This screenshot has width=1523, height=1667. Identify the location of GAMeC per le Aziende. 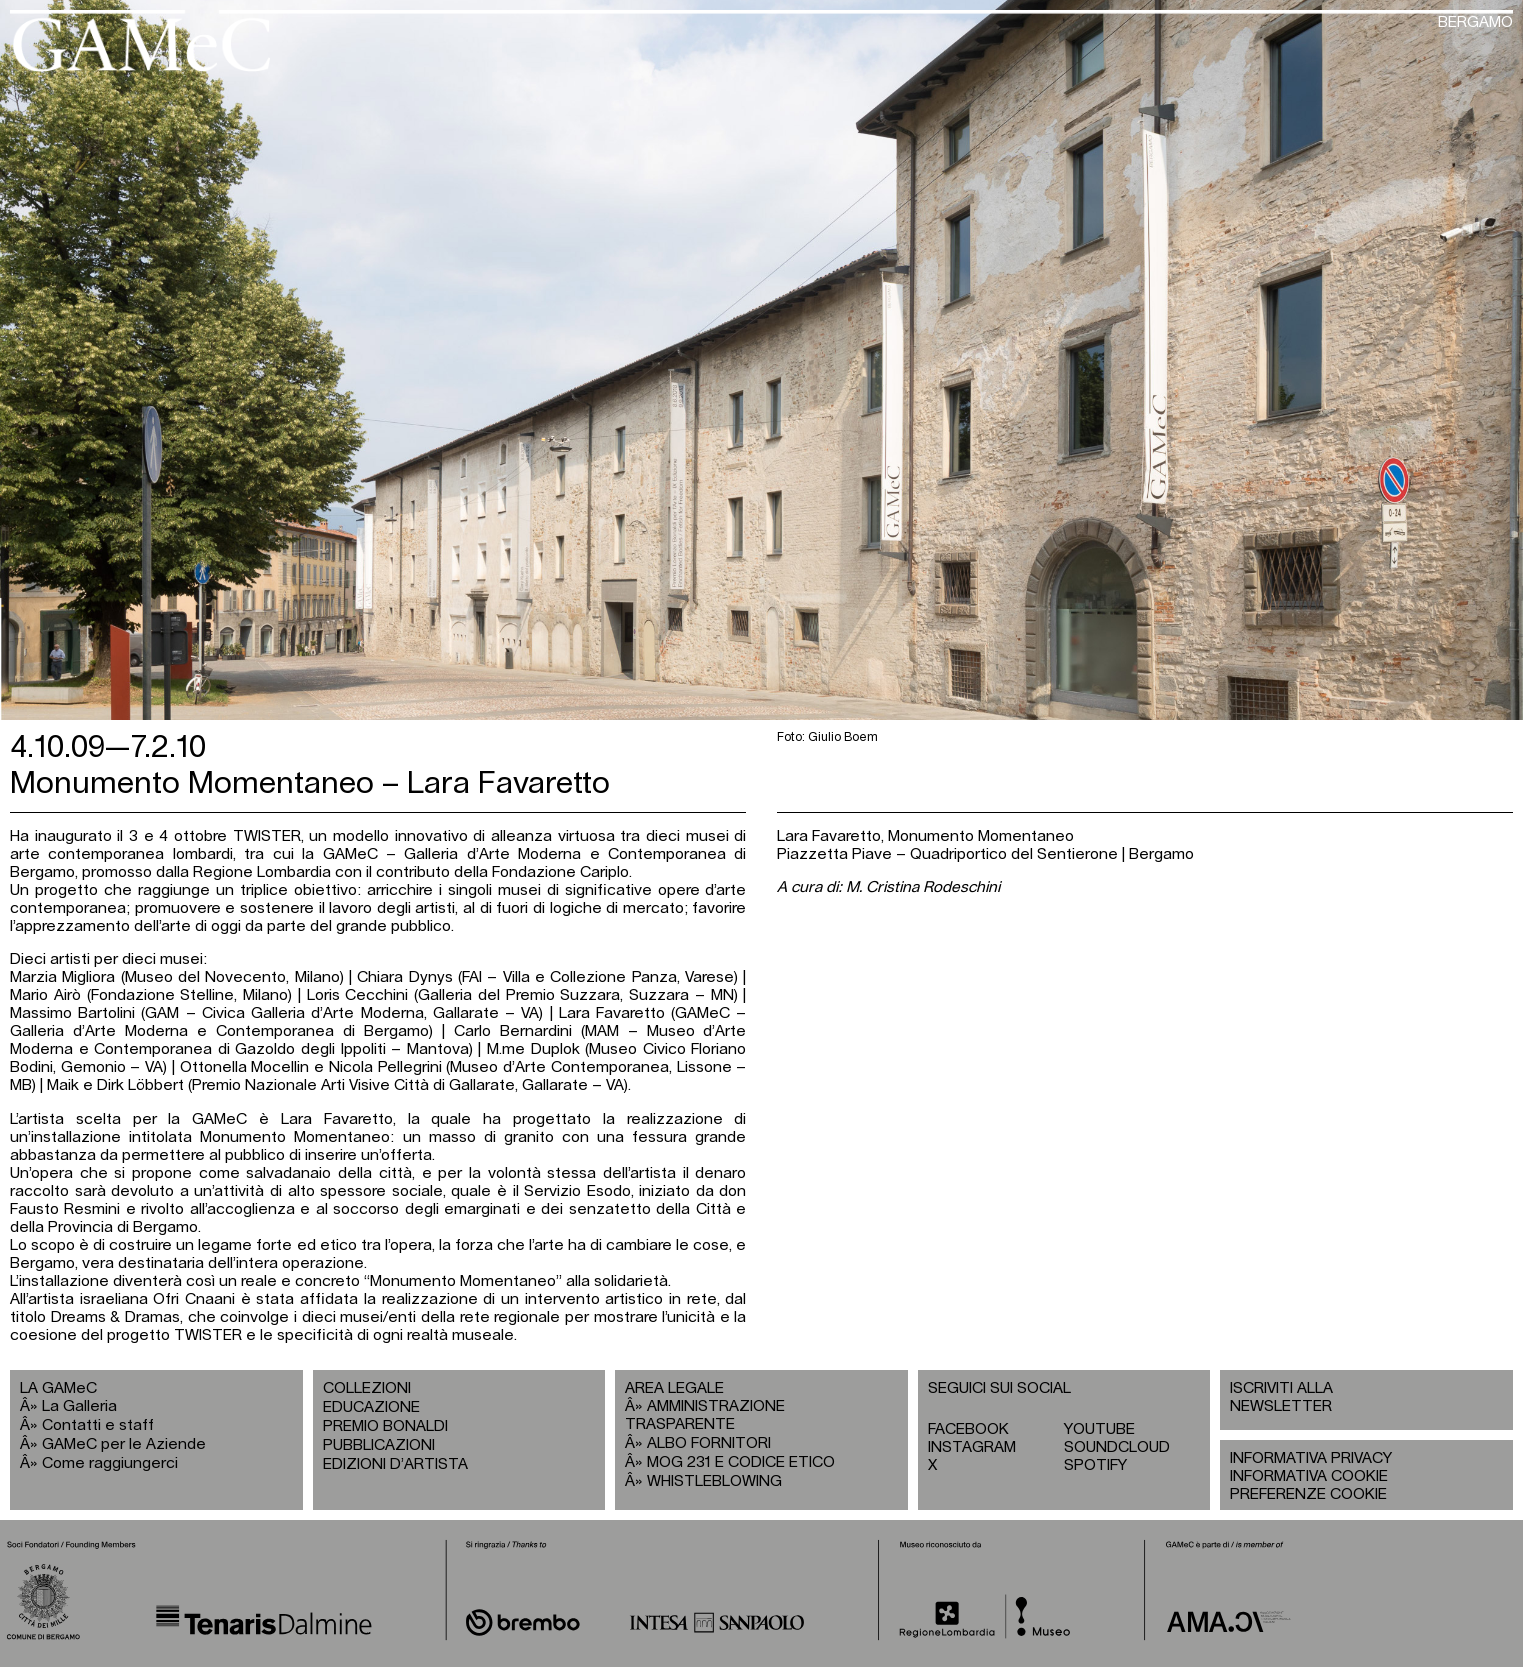
(124, 1444).